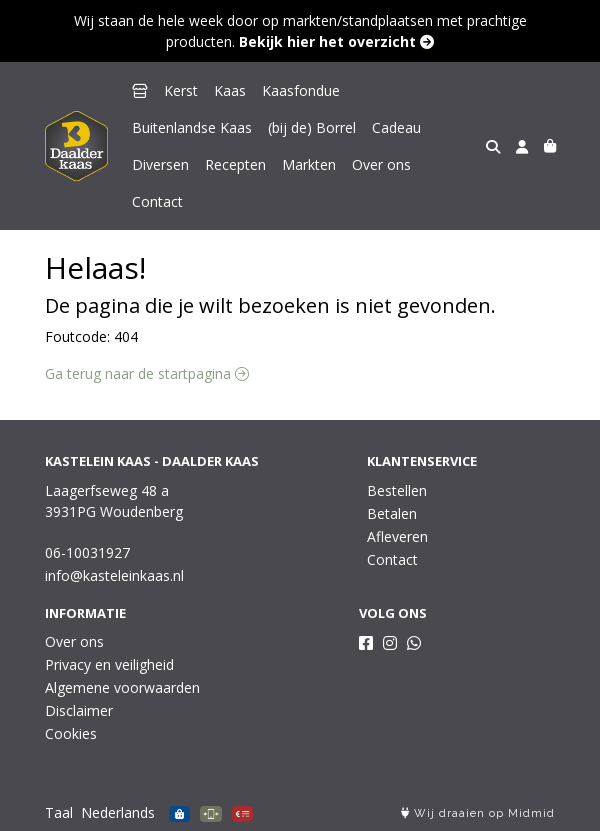 The height and width of the screenshot is (831, 600). What do you see at coordinates (478, 813) in the screenshot?
I see `Wij draaien op Midmid` at bounding box center [478, 813].